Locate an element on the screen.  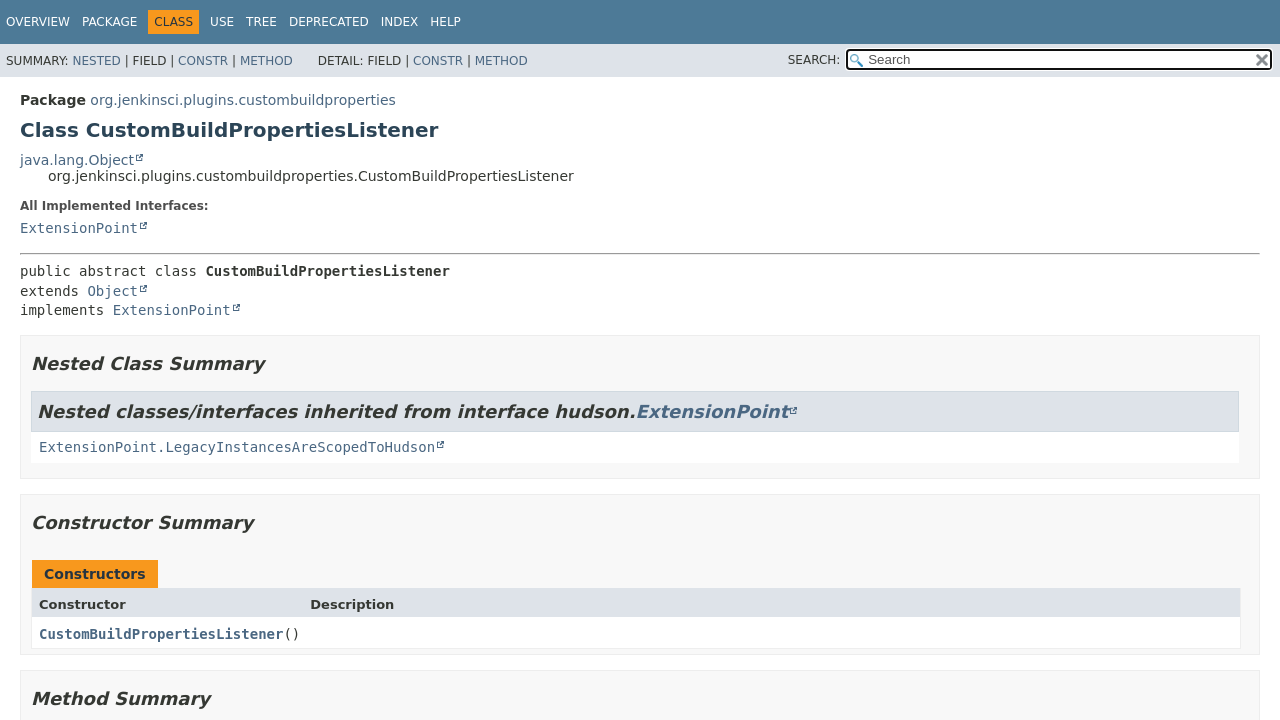
Constr is located at coordinates (203, 61).